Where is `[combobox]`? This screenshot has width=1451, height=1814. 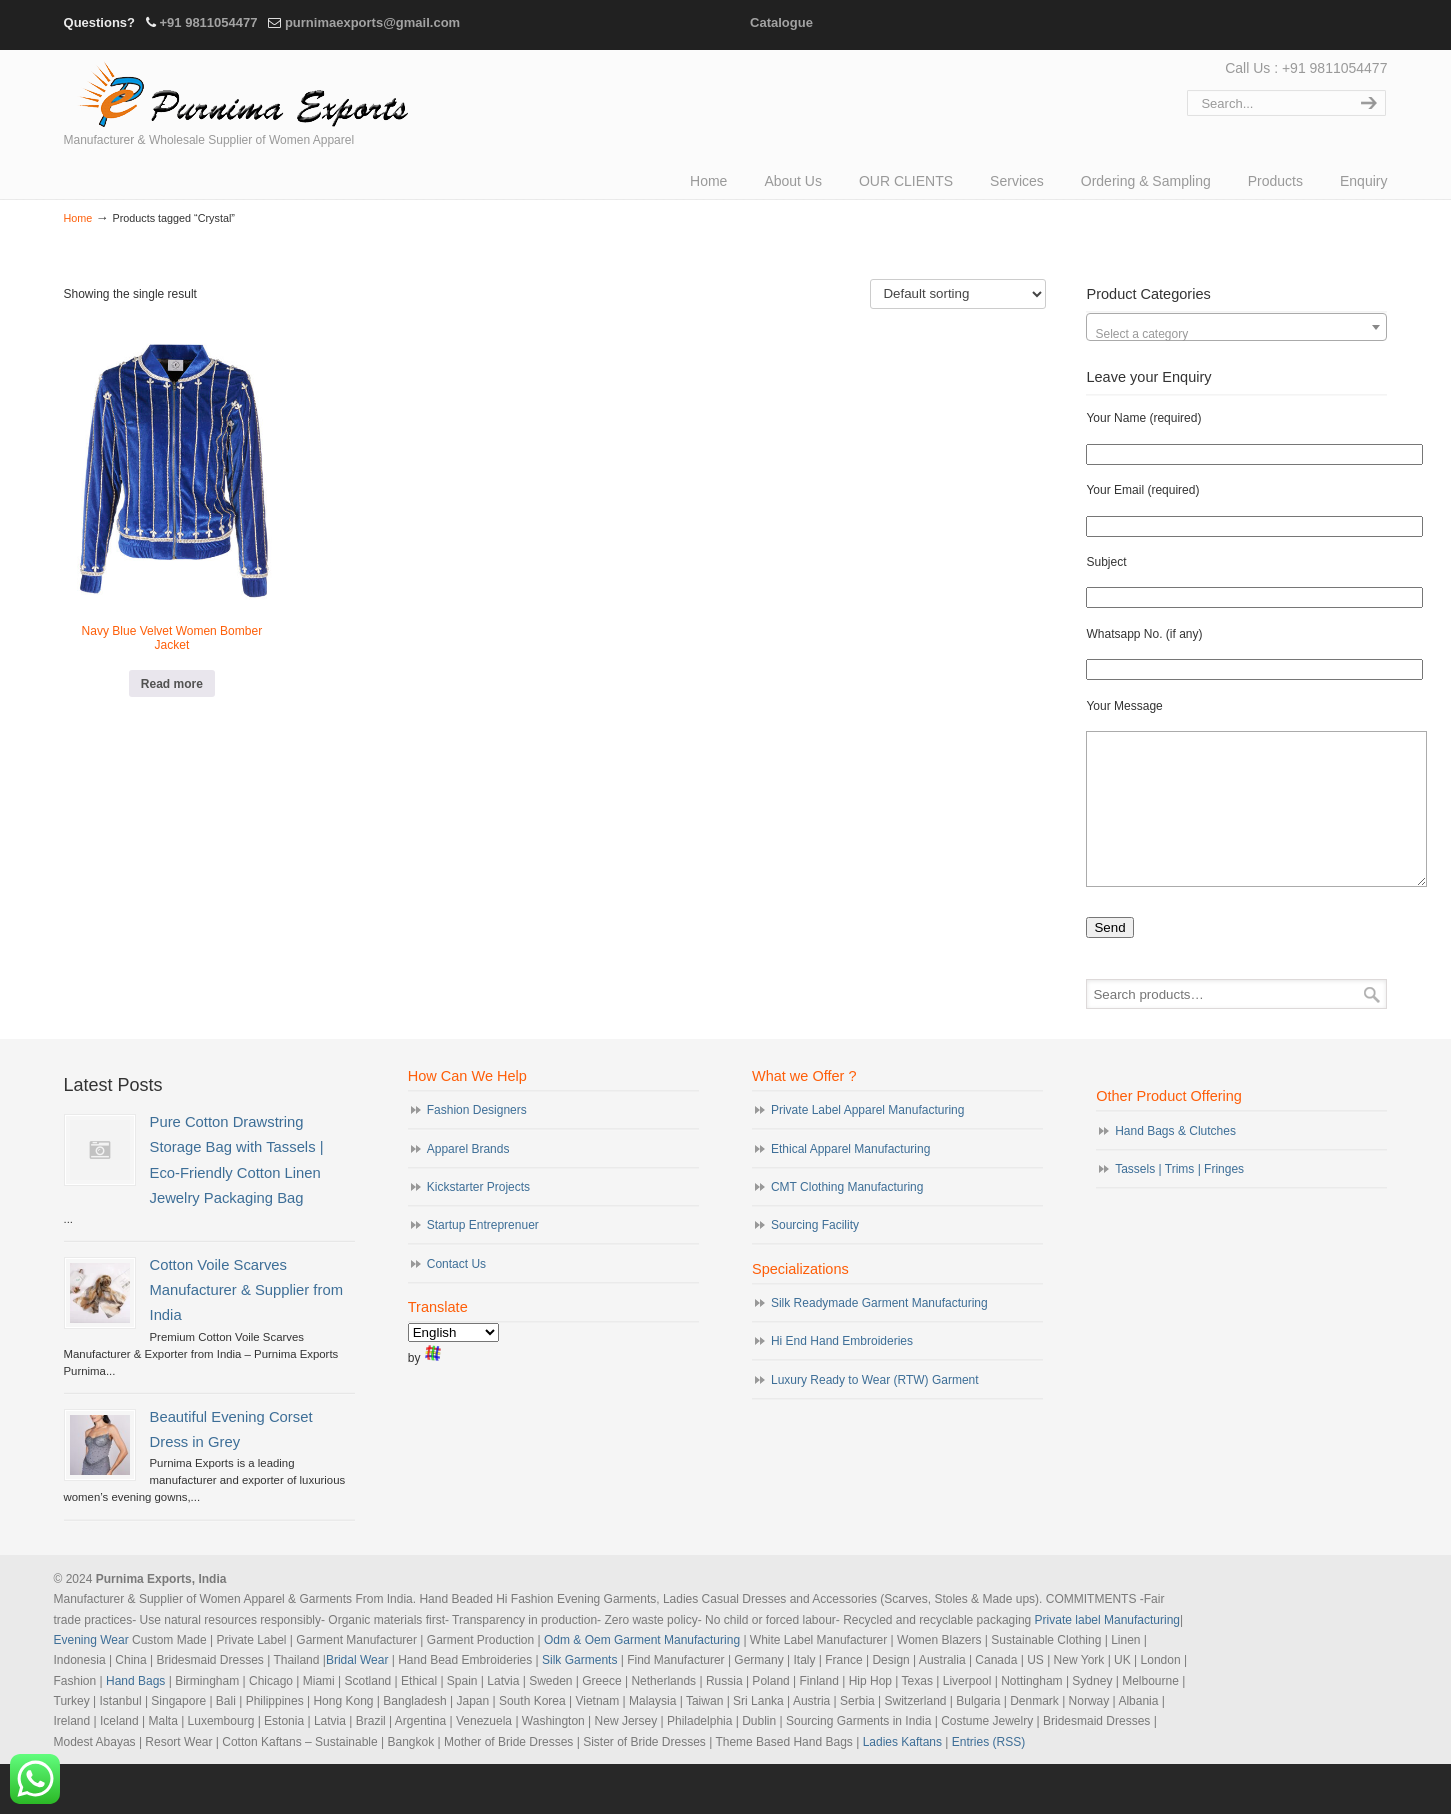
[combobox] is located at coordinates (1236, 327).